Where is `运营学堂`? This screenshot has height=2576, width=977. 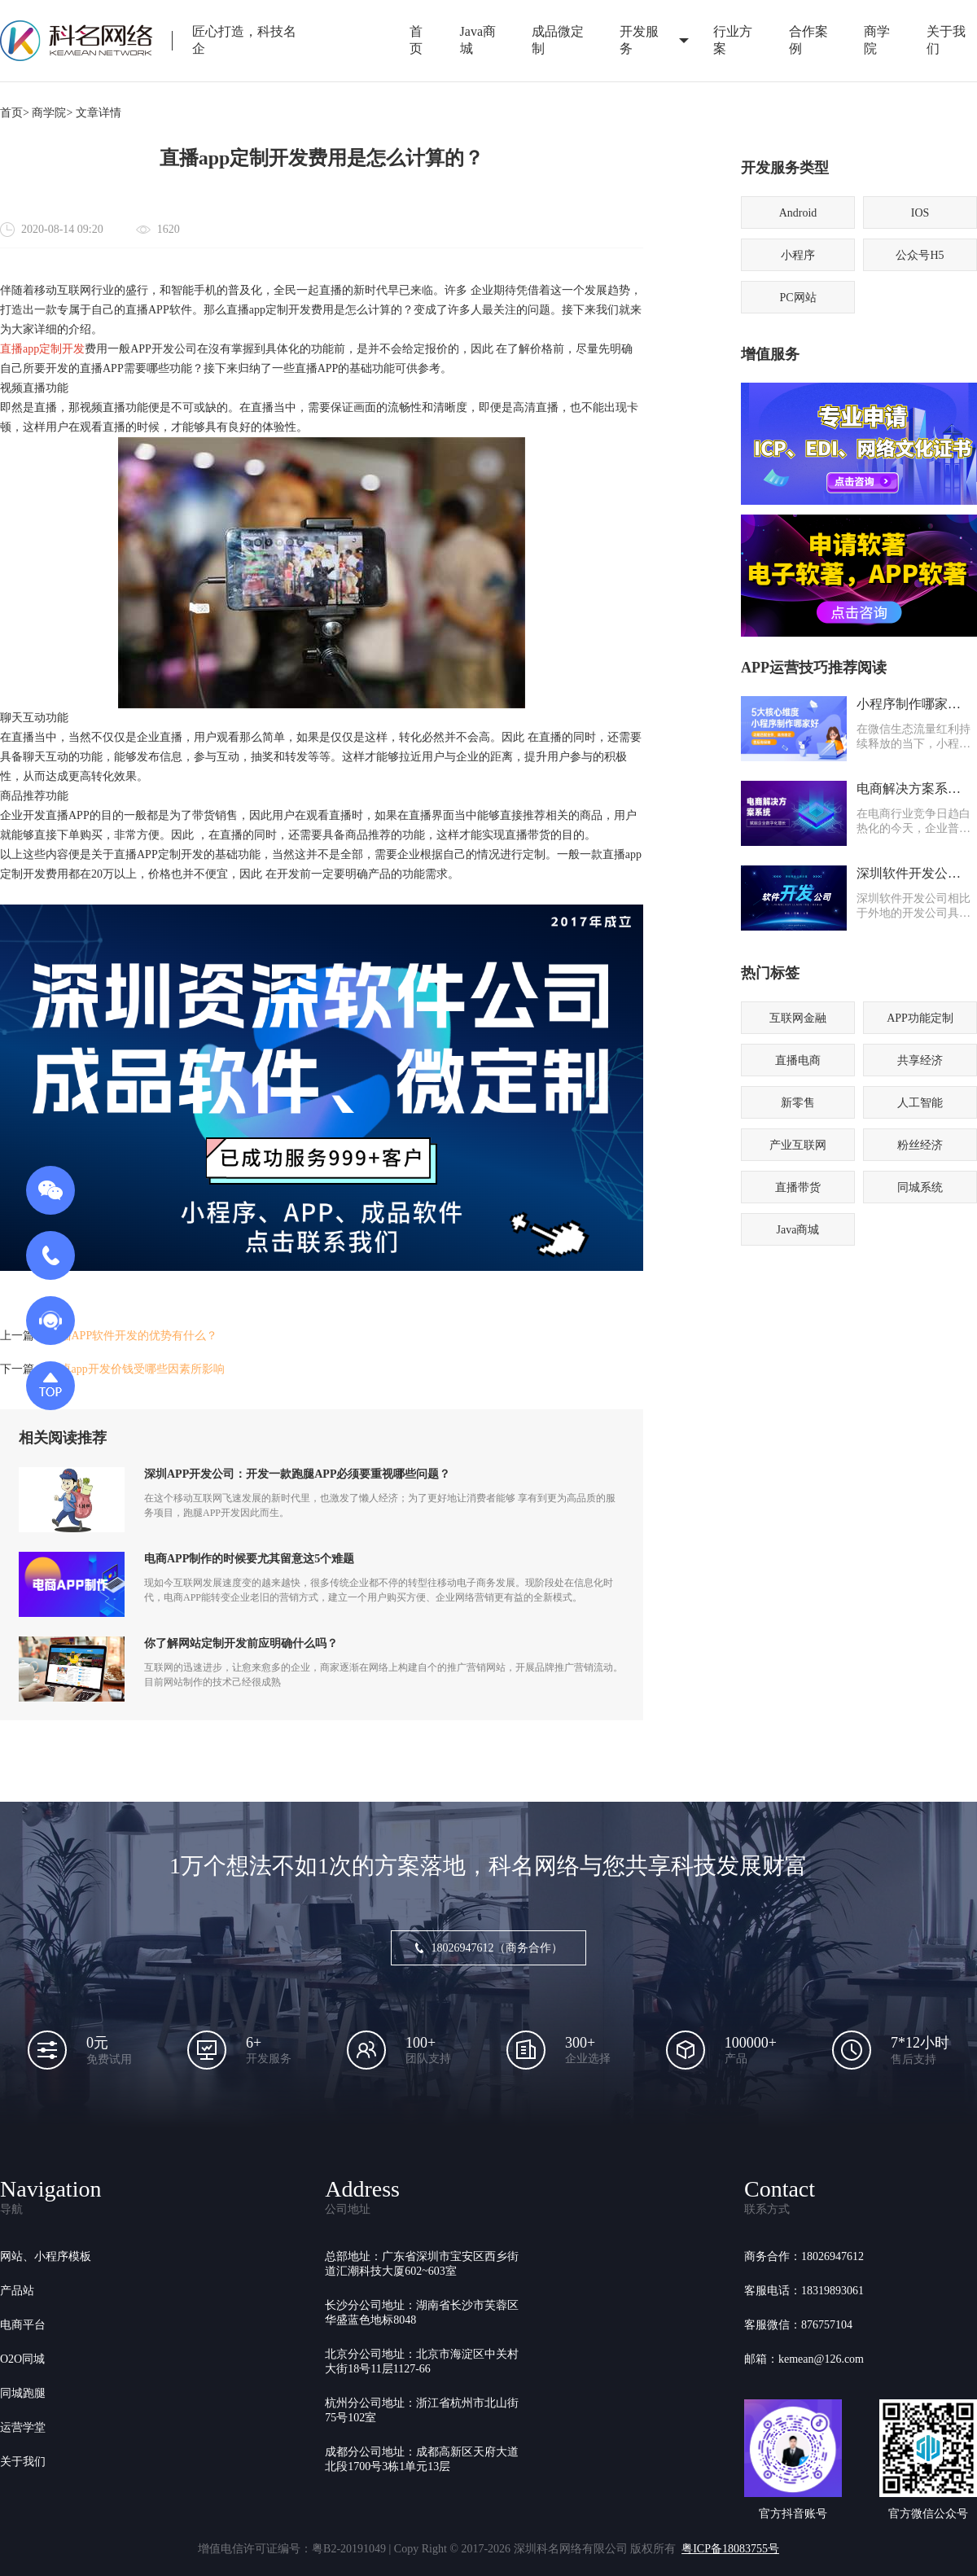
运营学堂 is located at coordinates (23, 2427).